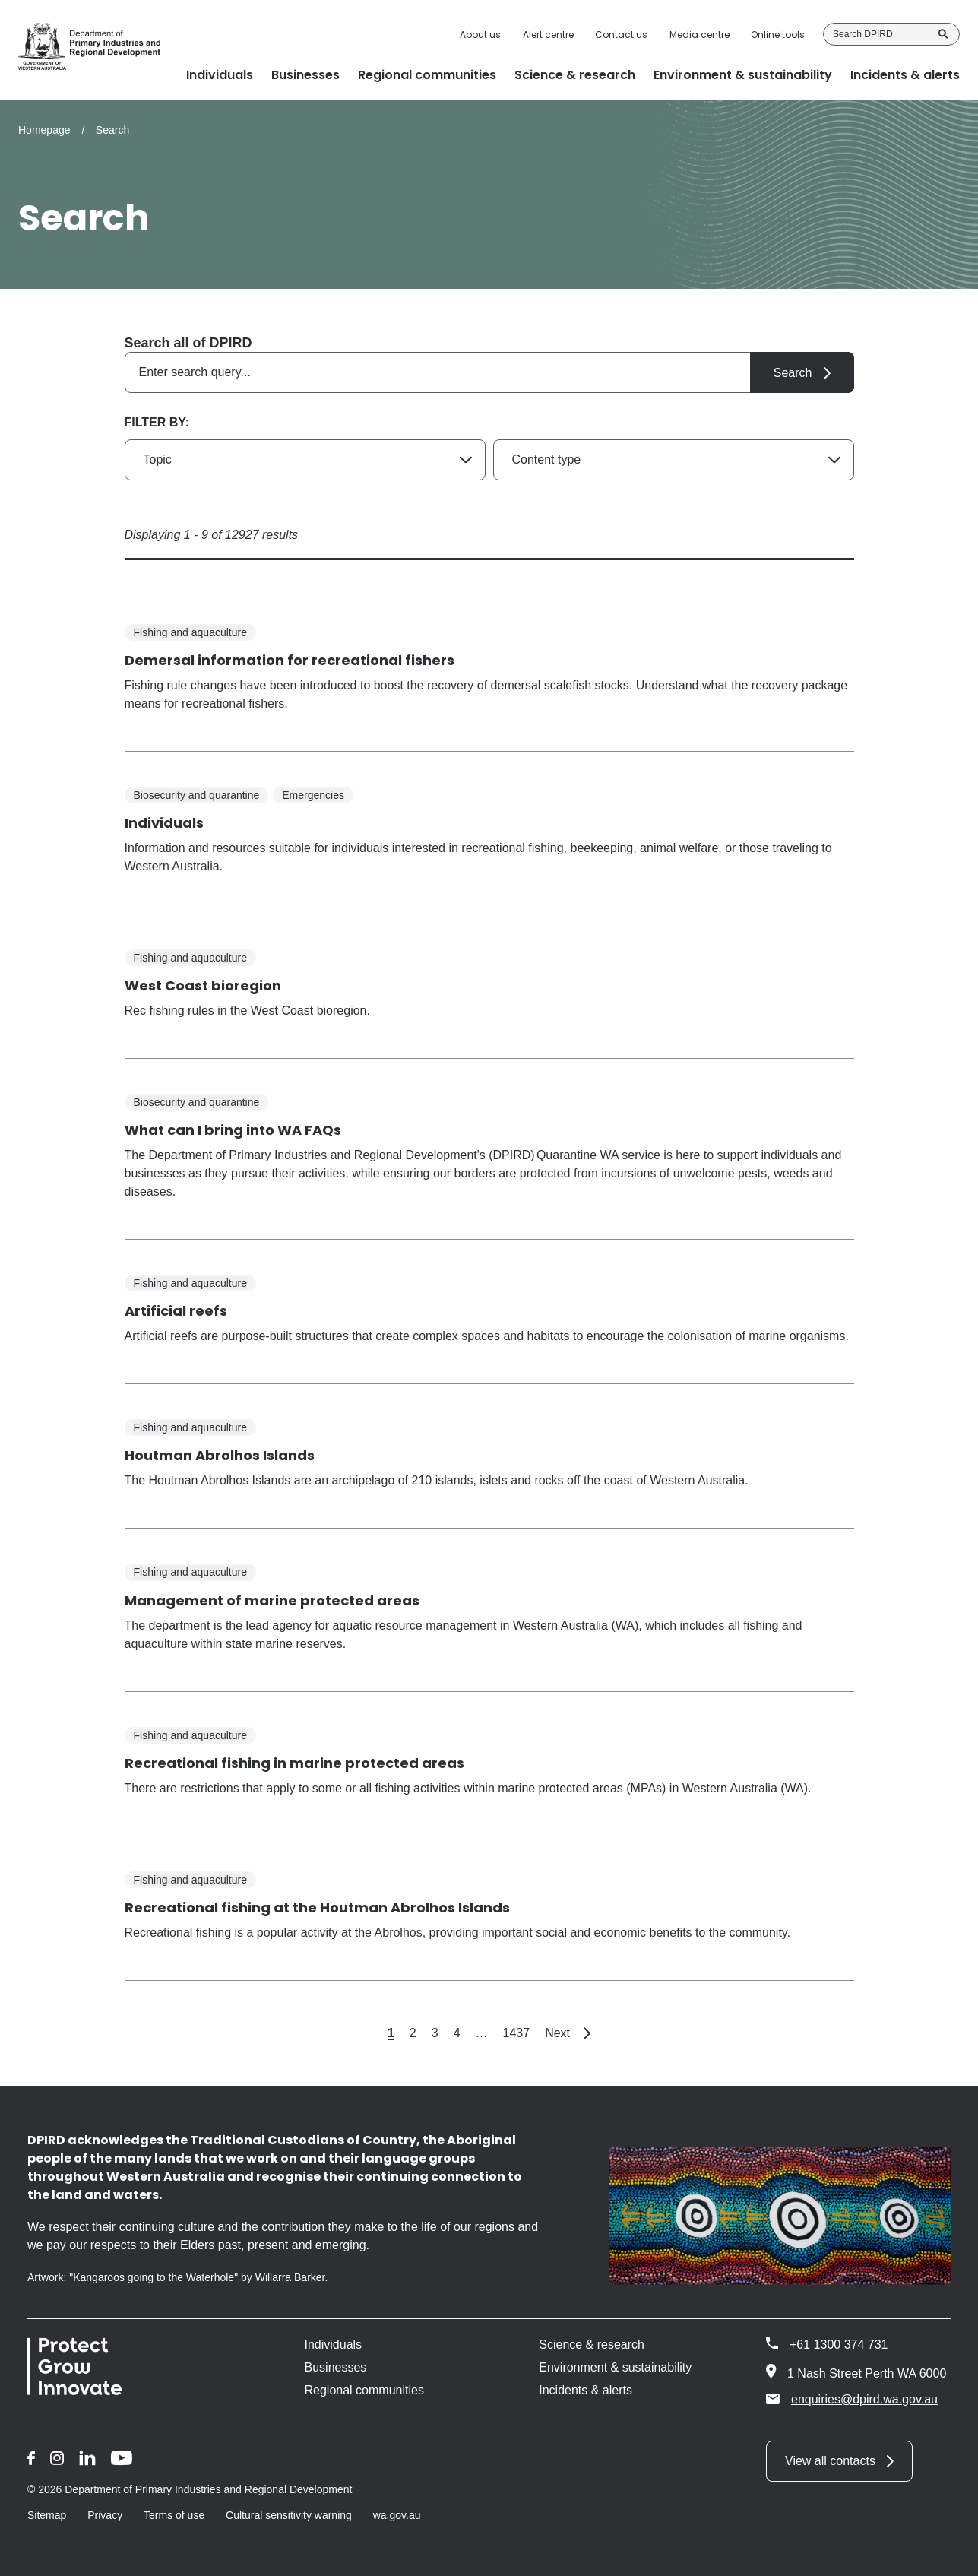 The height and width of the screenshot is (2576, 978). Describe the element at coordinates (591, 2344) in the screenshot. I see `Science & research` at that location.